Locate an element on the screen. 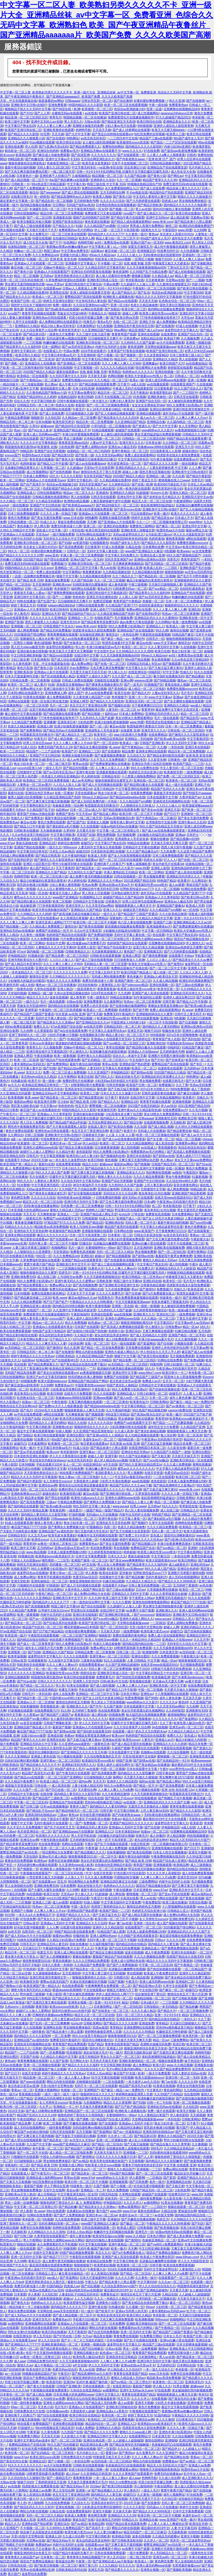  亚洲夜夜性无码 is located at coordinates (165, 1118).